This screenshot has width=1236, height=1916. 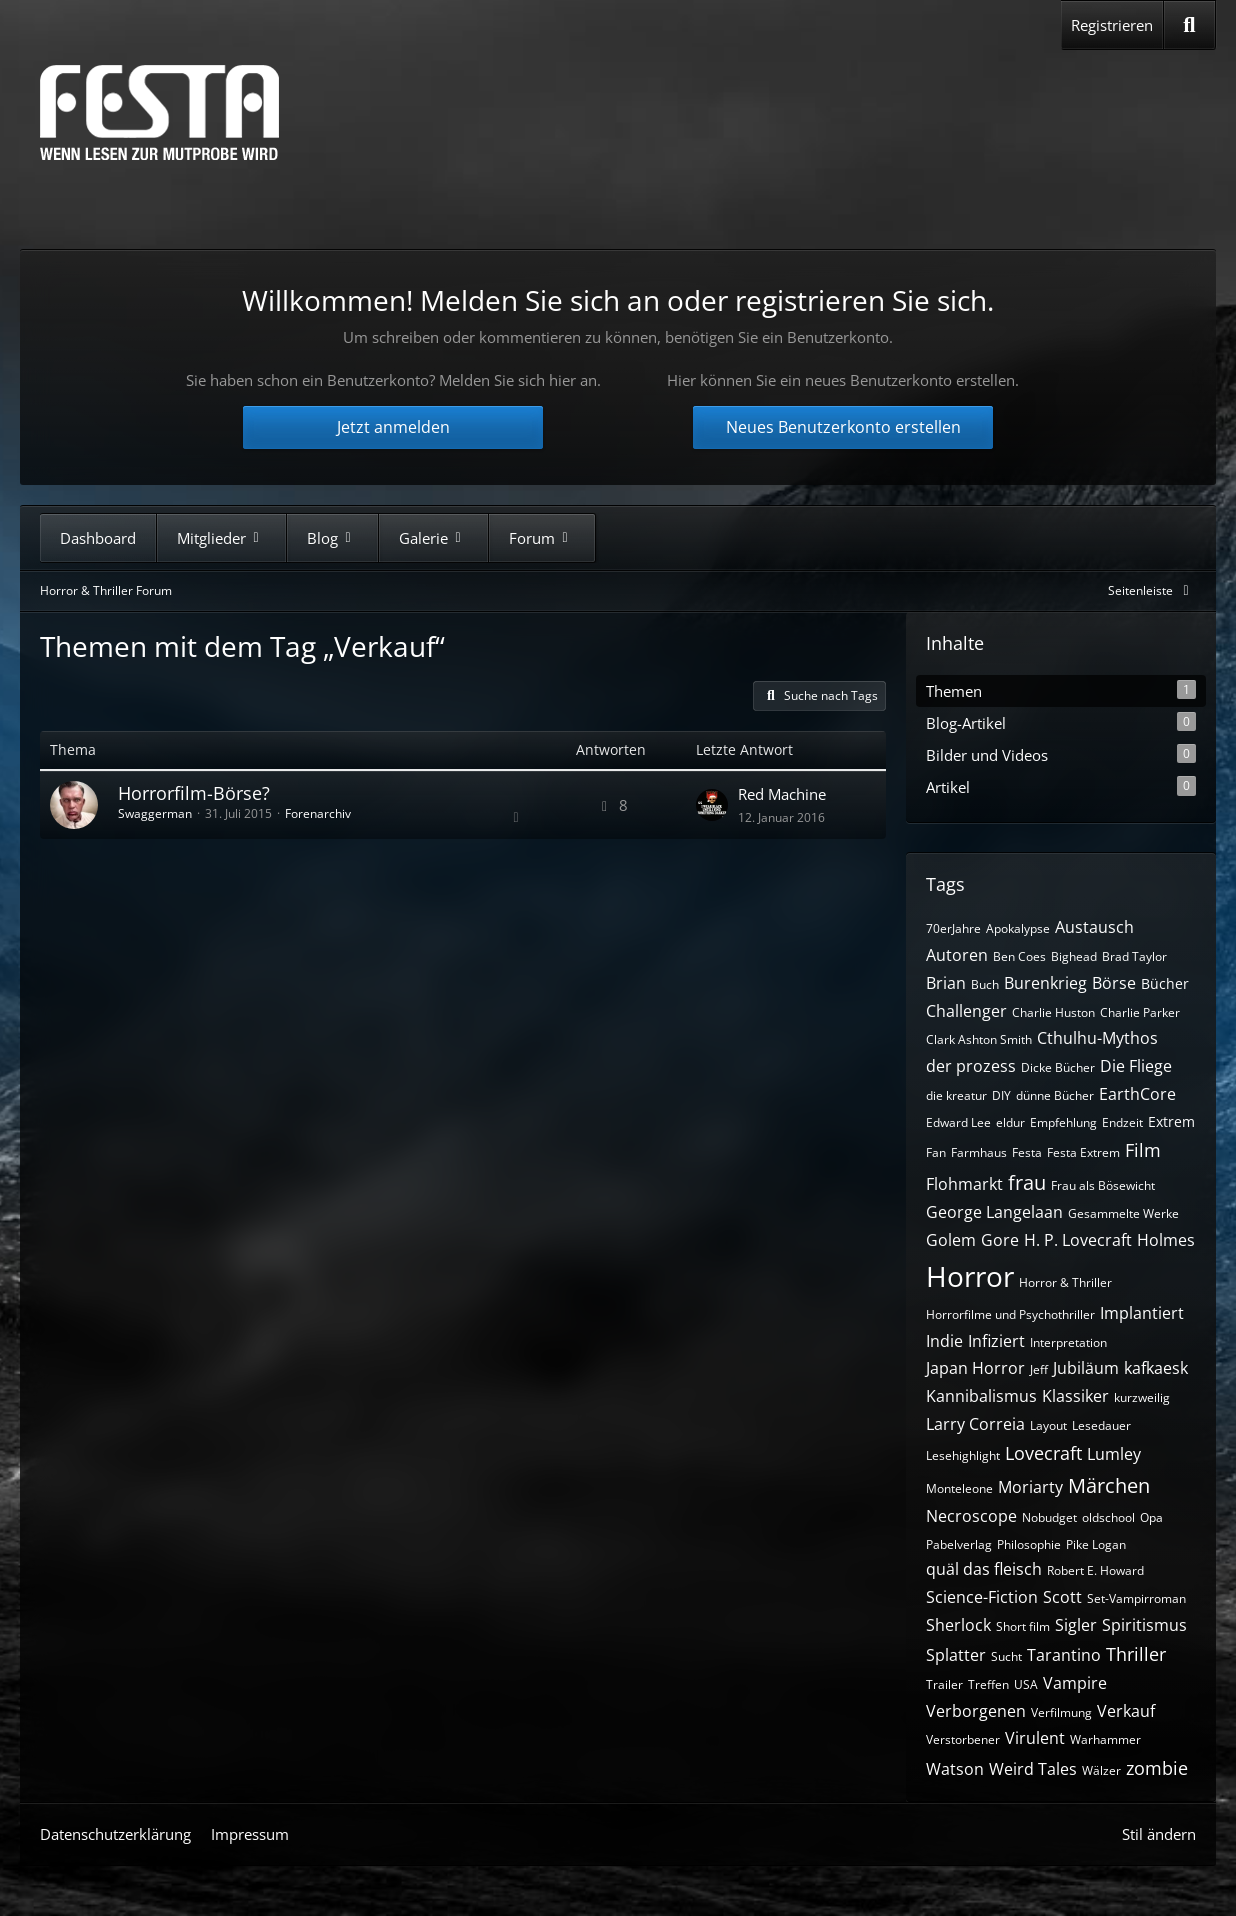 What do you see at coordinates (318, 813) in the screenshot?
I see `Forenarchiv` at bounding box center [318, 813].